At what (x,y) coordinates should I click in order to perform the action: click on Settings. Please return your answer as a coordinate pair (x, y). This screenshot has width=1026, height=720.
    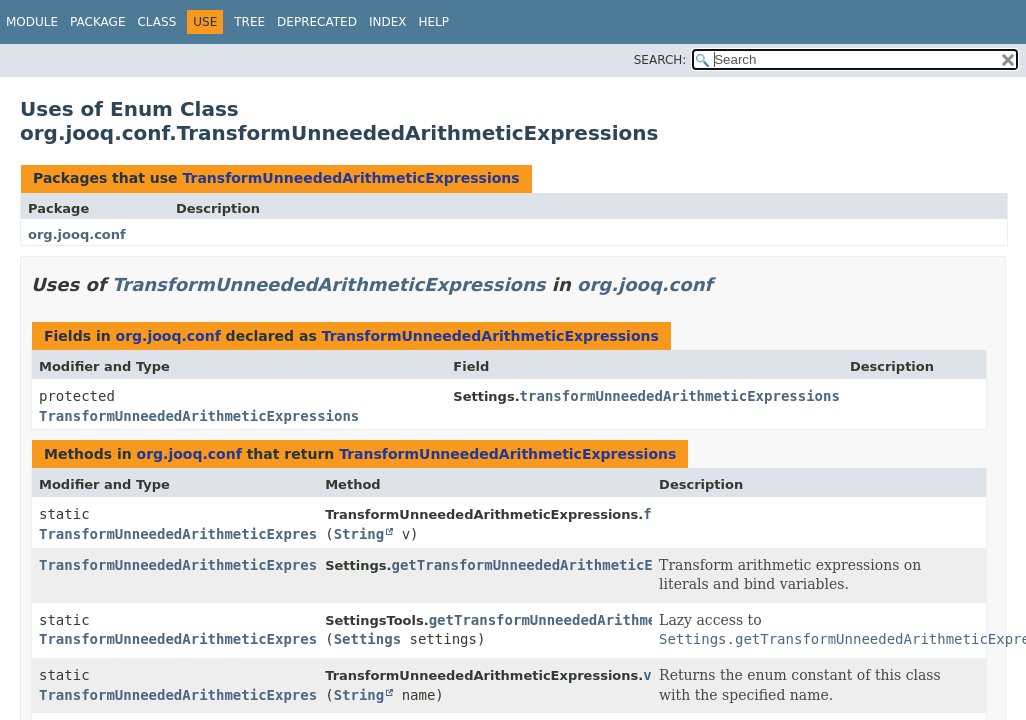
    Looking at the image, I should click on (367, 639).